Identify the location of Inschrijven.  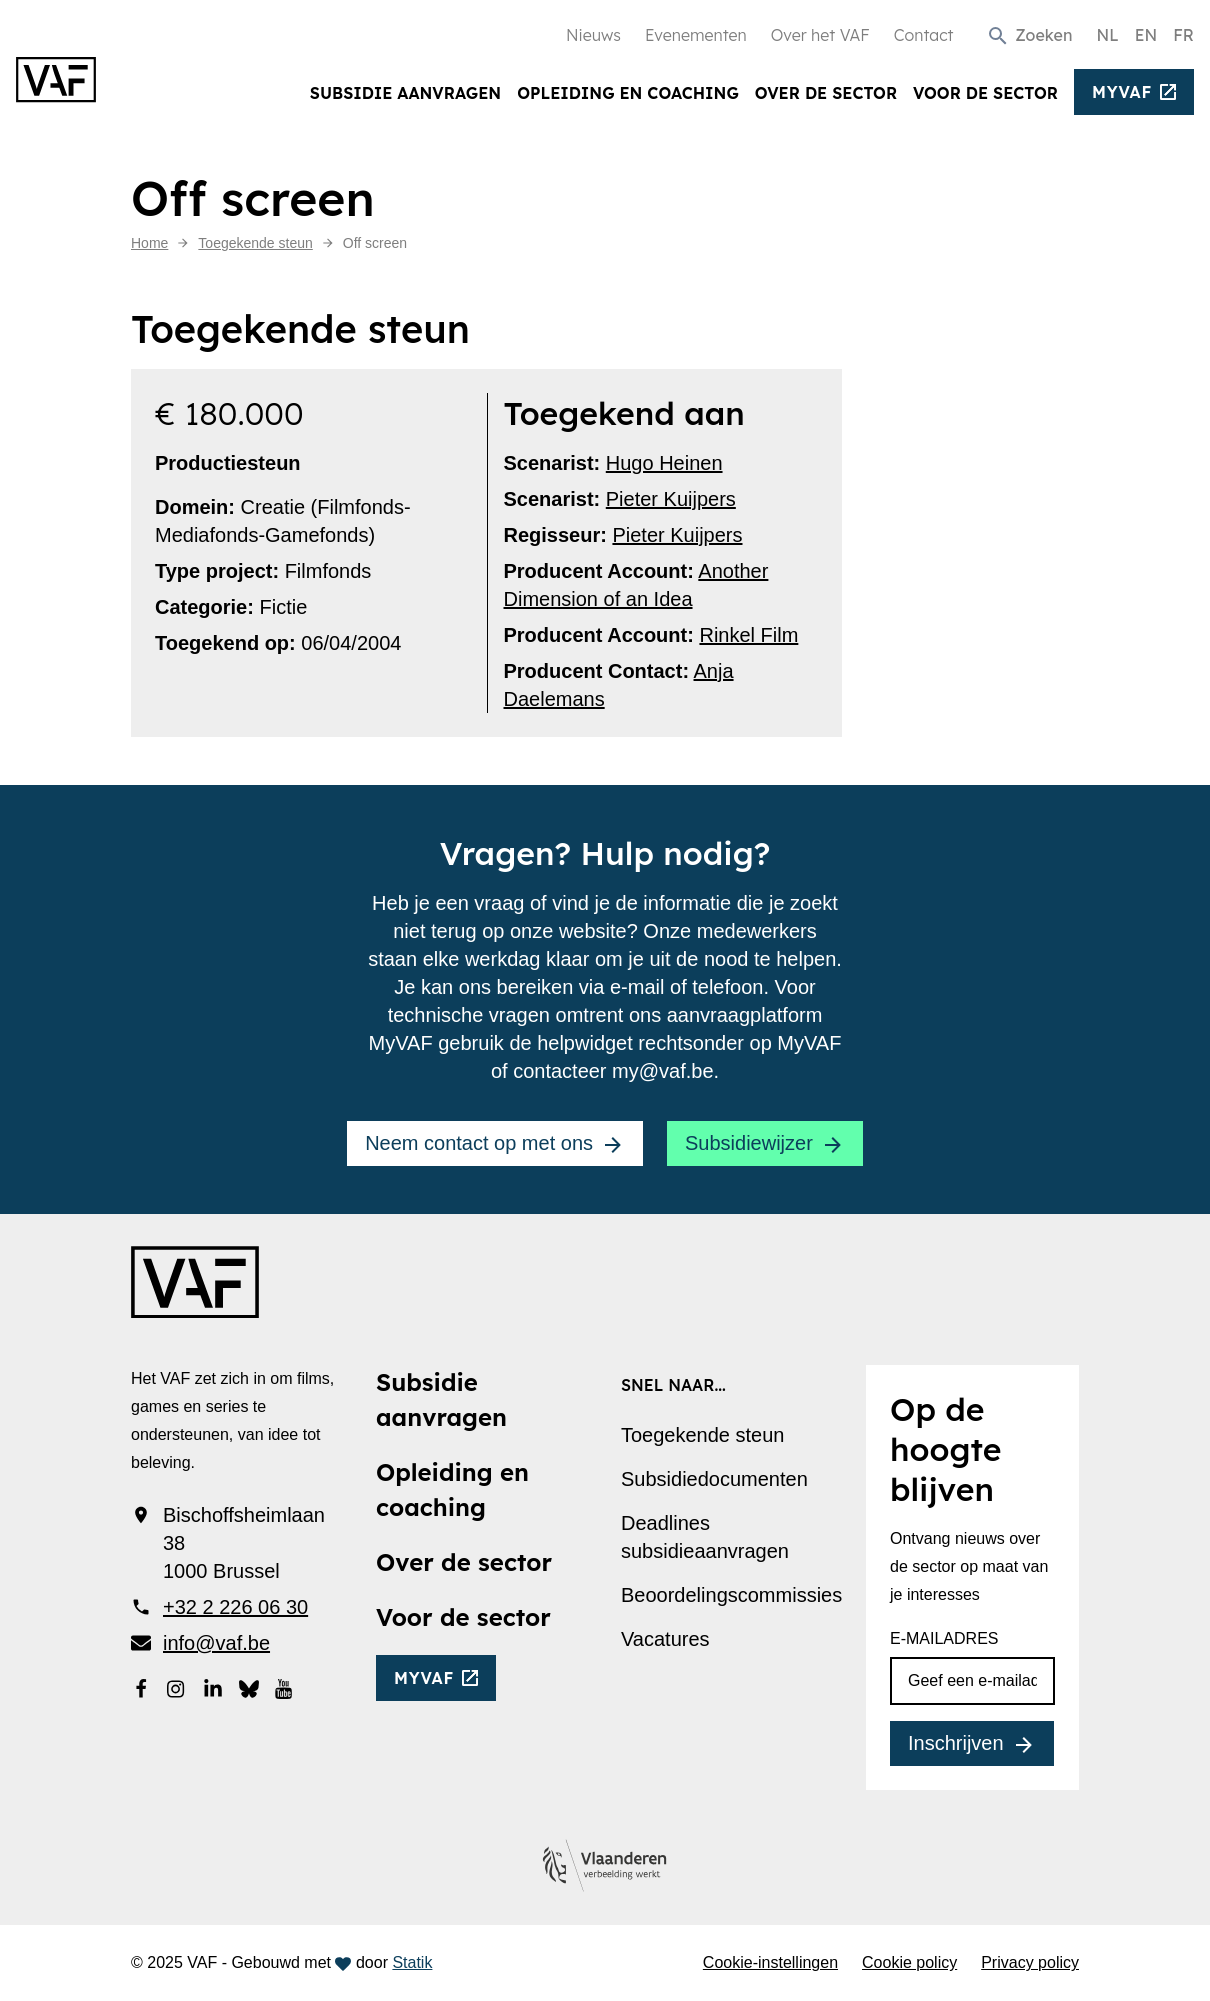
(956, 1743).